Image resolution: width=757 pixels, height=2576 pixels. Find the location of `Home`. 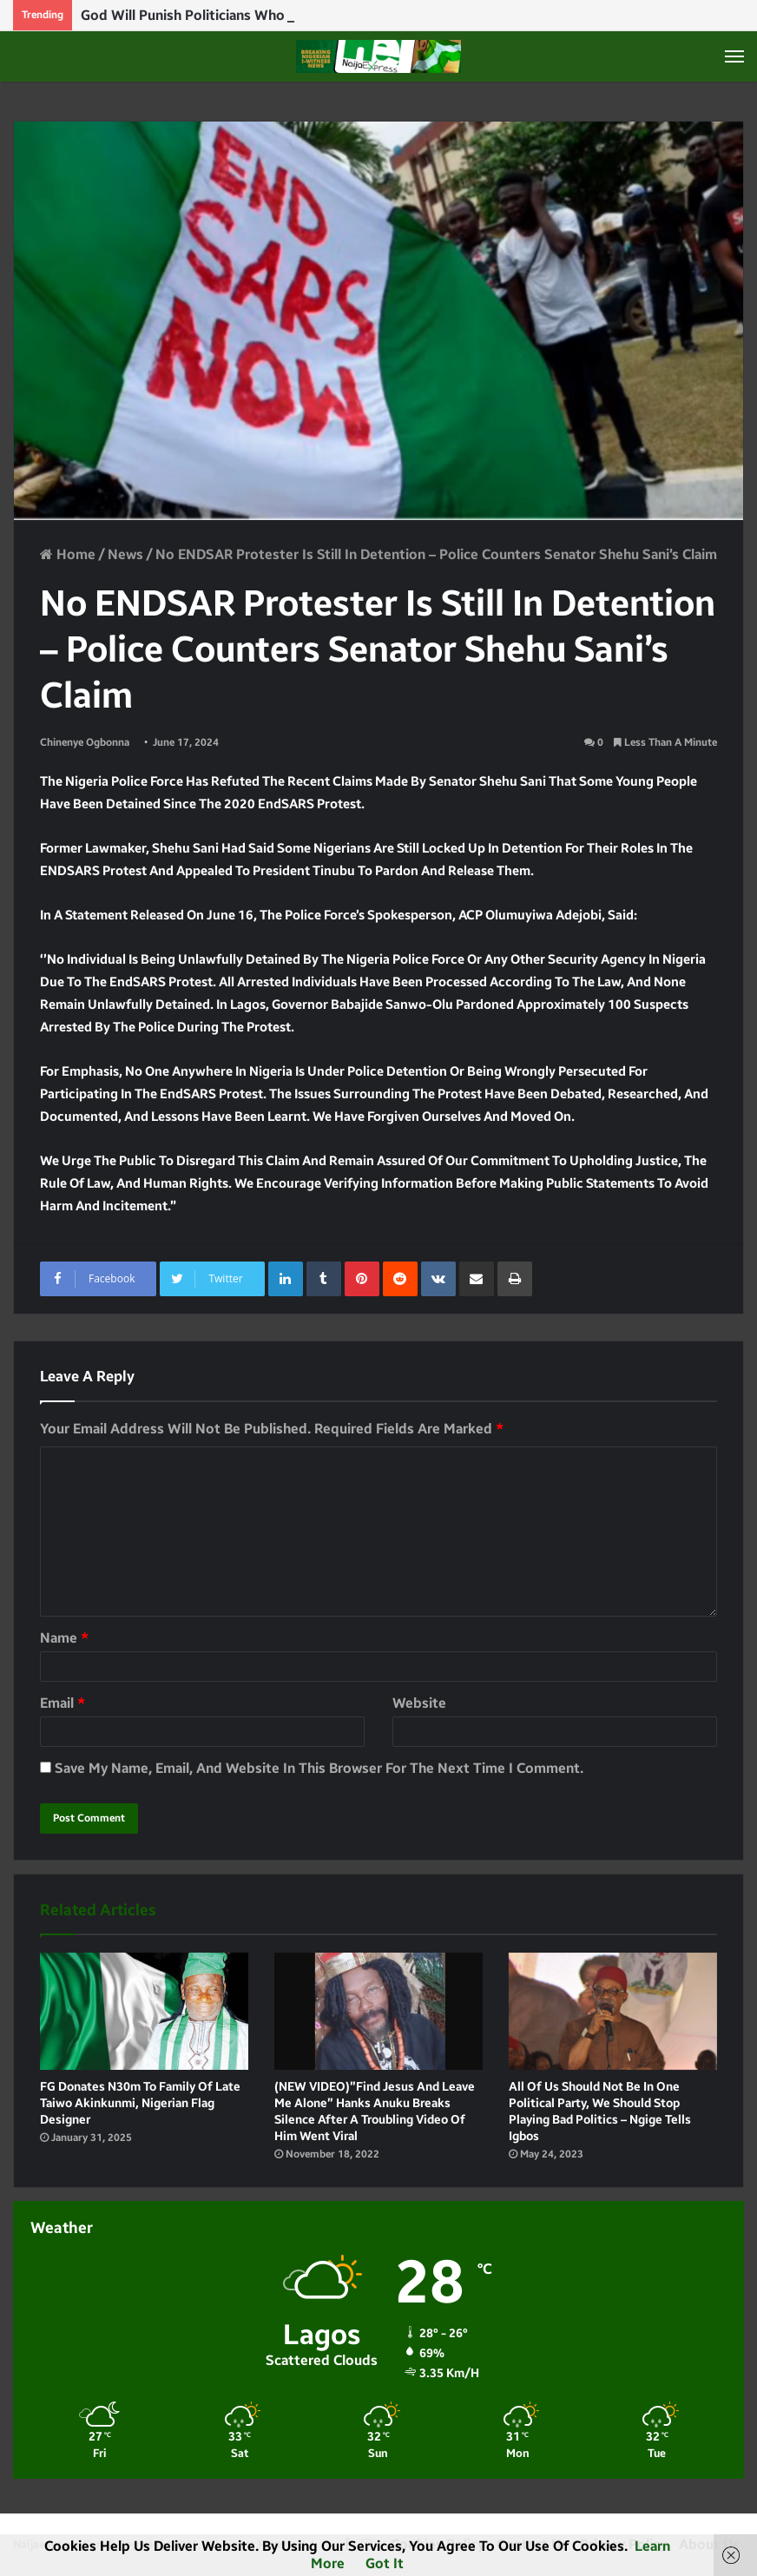

Home is located at coordinates (67, 554).